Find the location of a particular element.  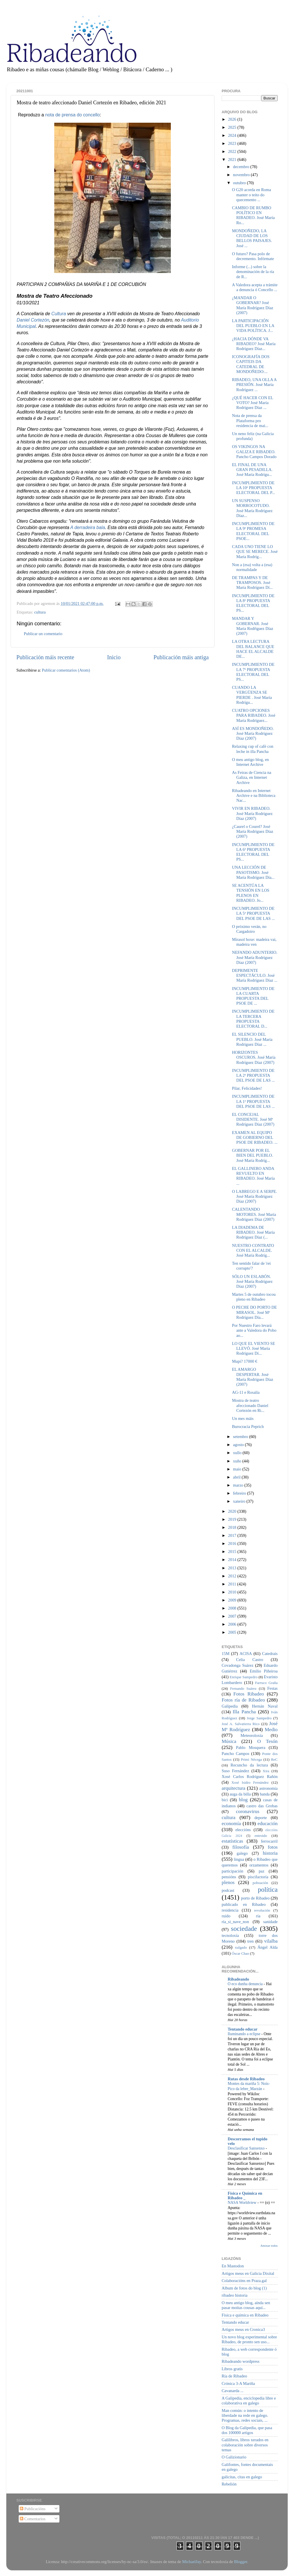

O próximo verán, no Cargadoiro is located at coordinates (249, 929).